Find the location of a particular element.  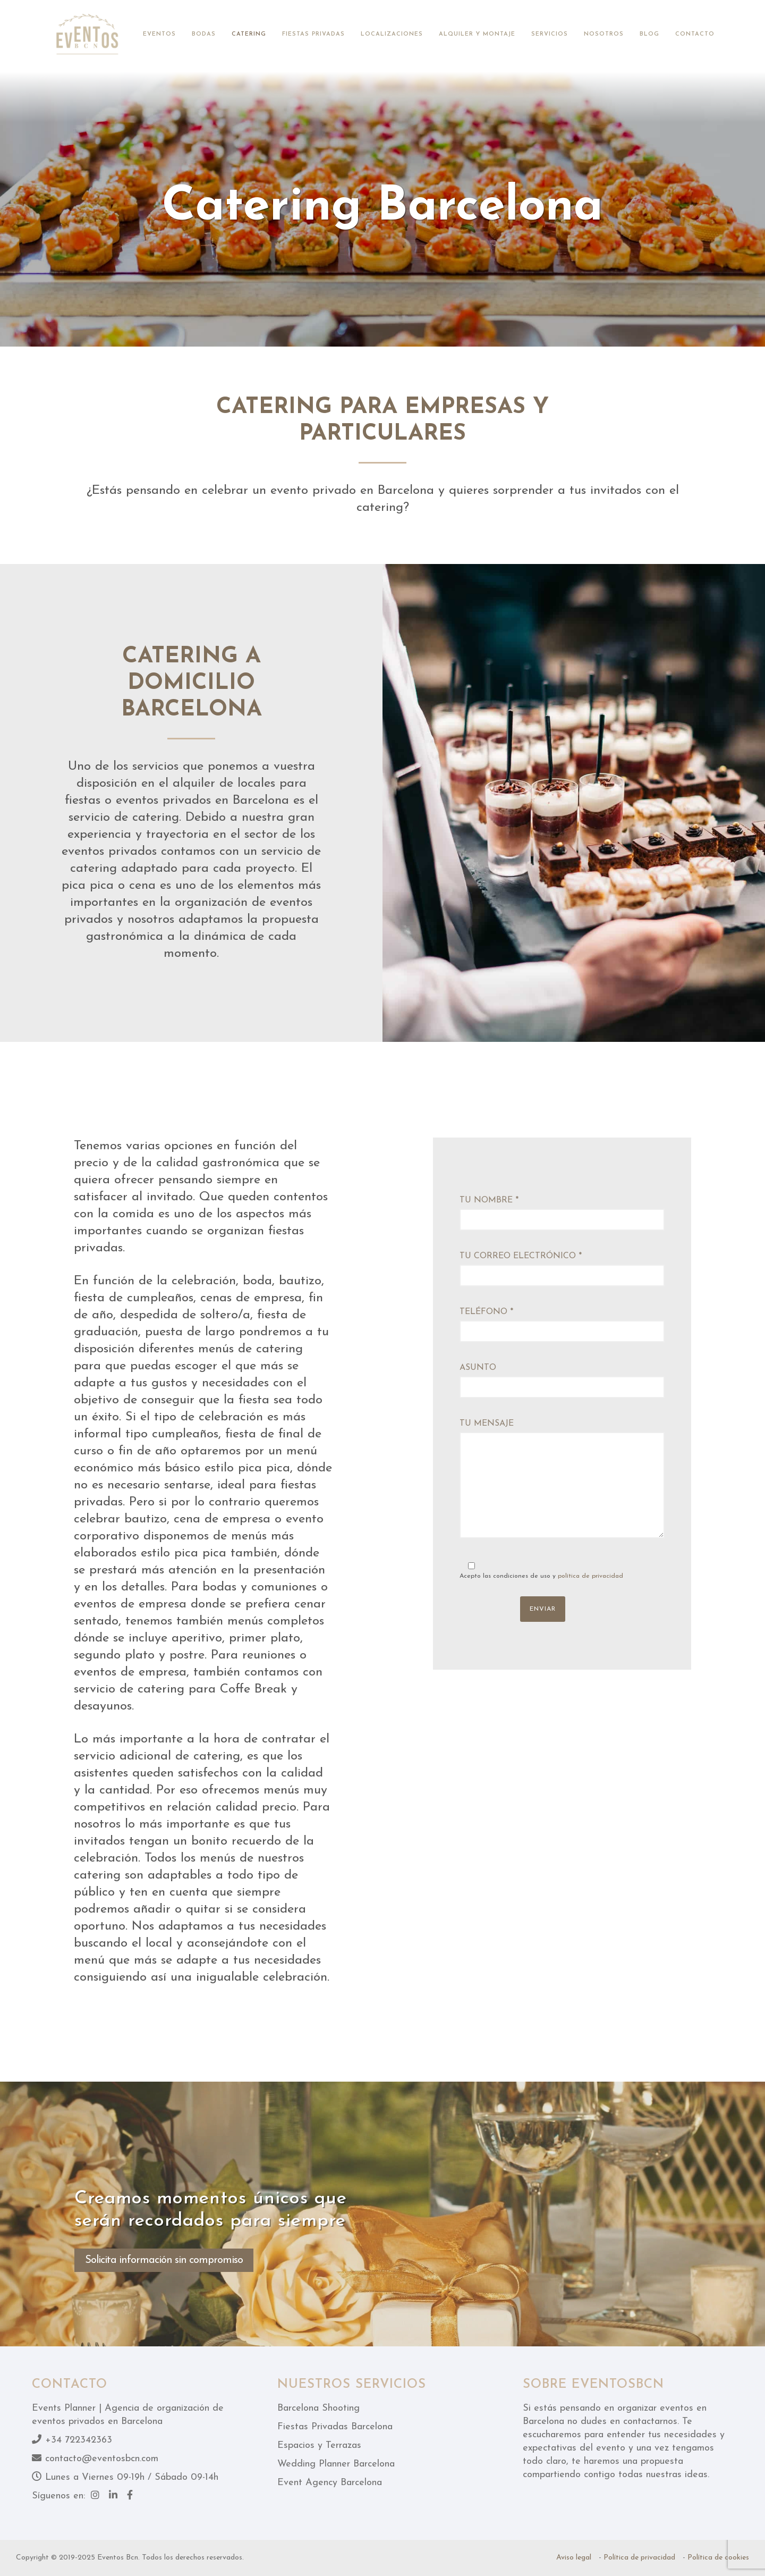

Eventos is located at coordinates (159, 34).